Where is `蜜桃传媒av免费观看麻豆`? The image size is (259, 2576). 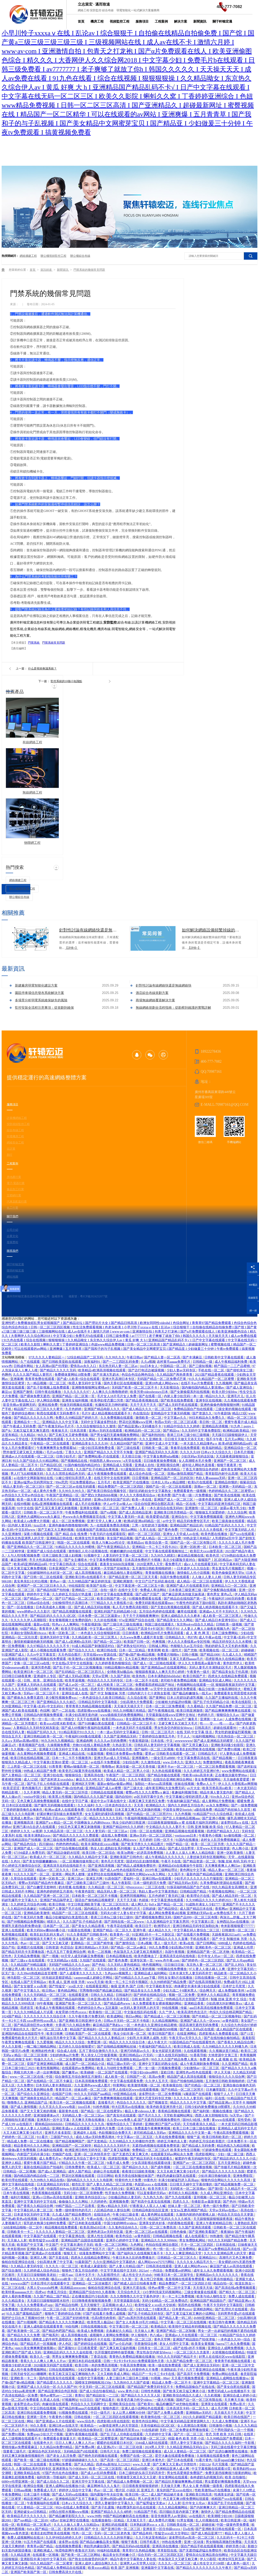
蜜桃传媒av免费观看麻豆 is located at coordinates (20, 2447).